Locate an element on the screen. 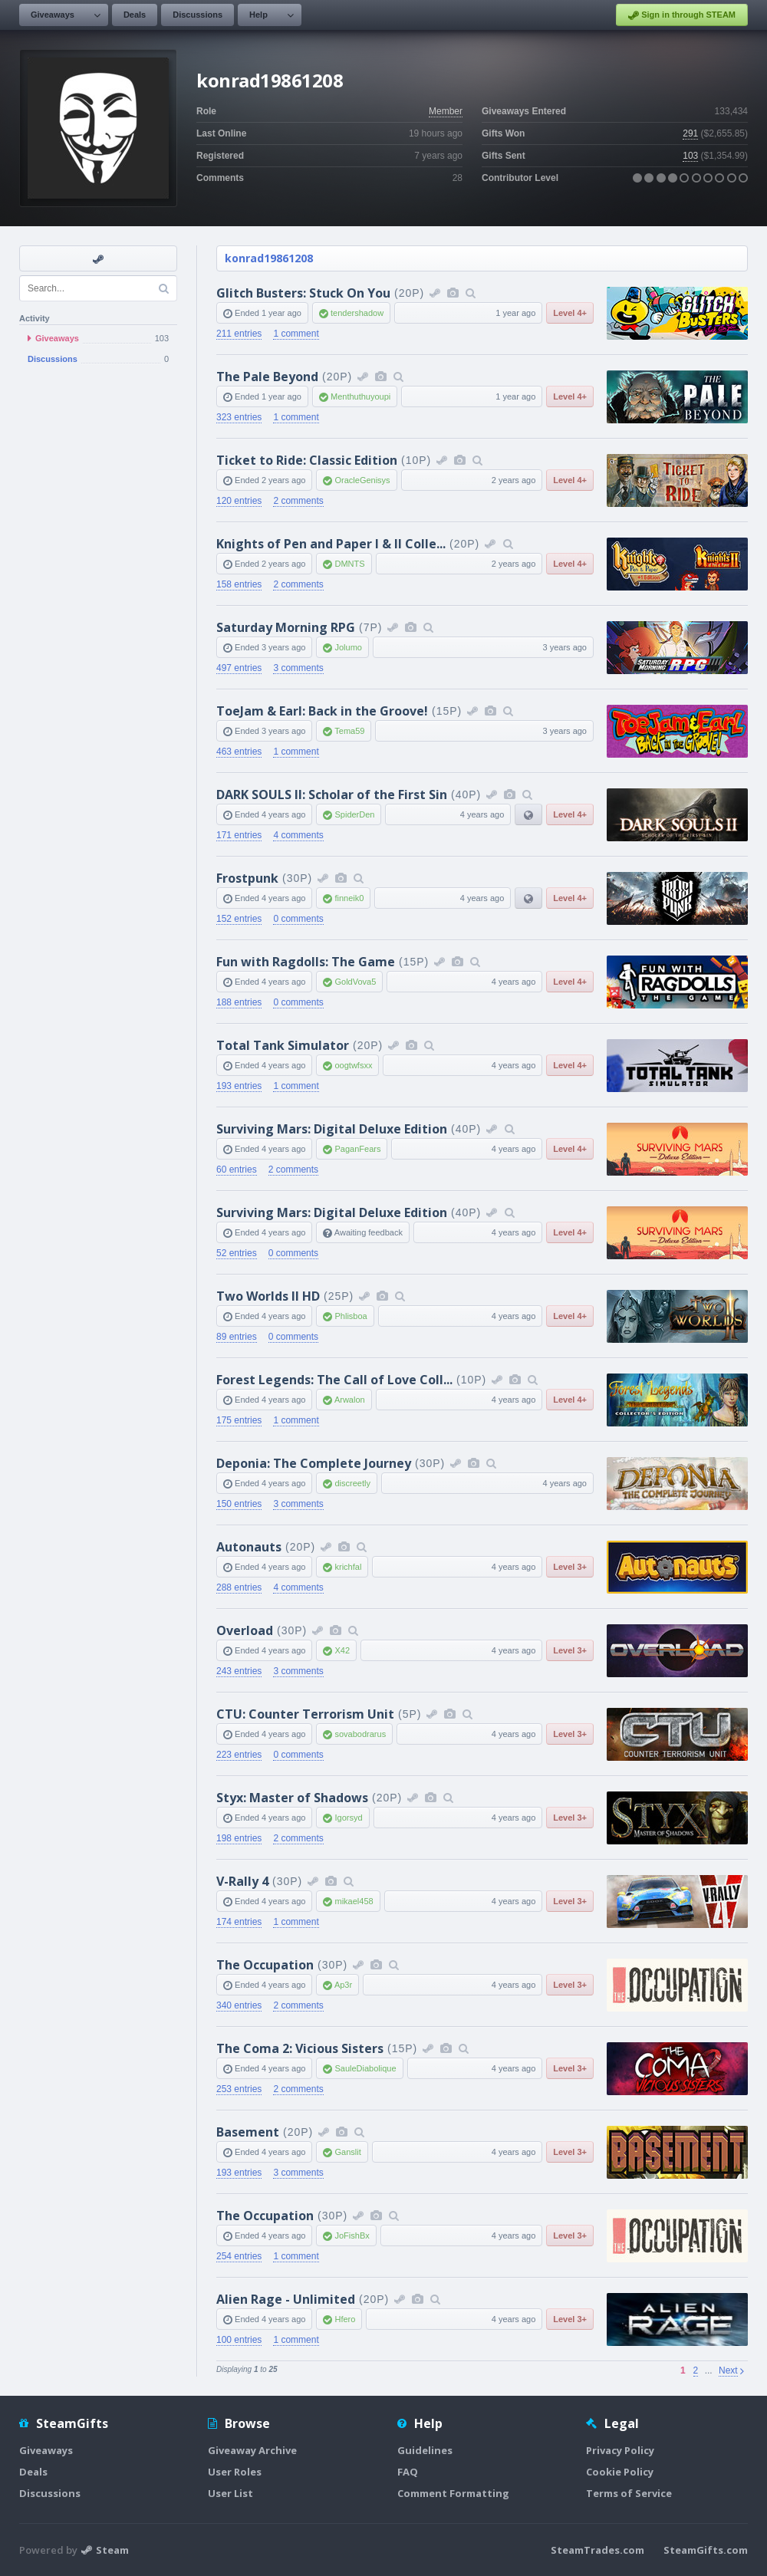 Image resolution: width=767 pixels, height=2576 pixels. Cookie Policy is located at coordinates (619, 2472).